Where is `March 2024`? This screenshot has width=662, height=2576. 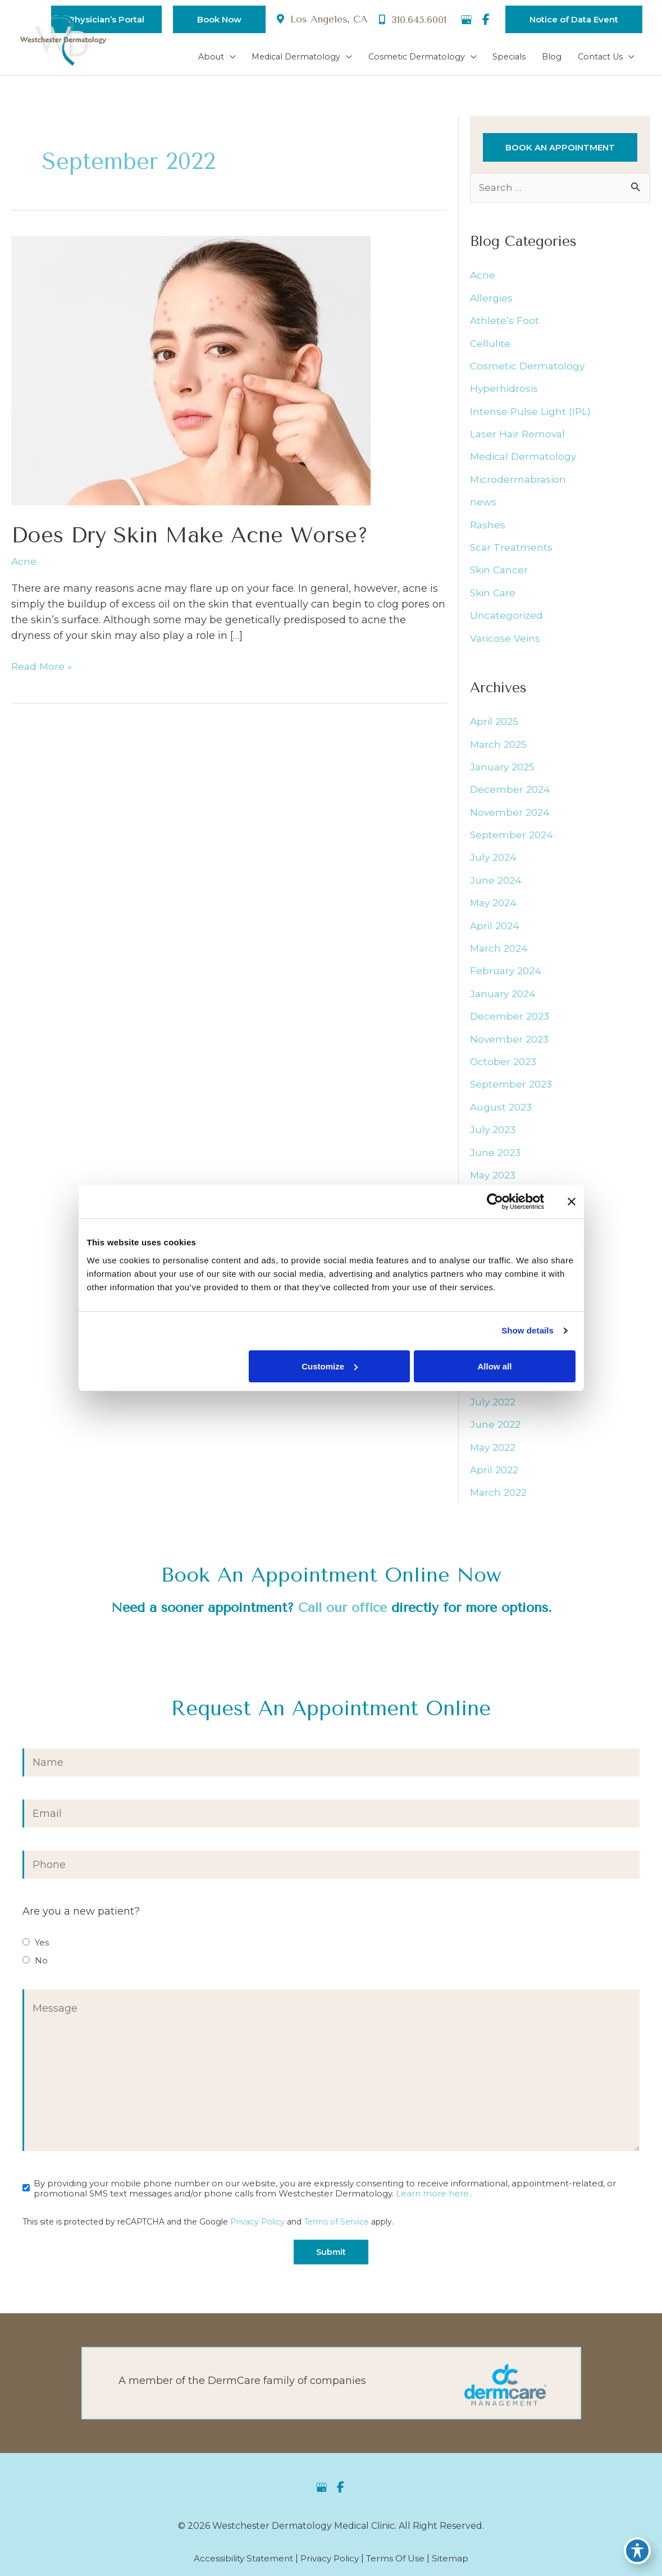
March 2024 is located at coordinates (500, 952).